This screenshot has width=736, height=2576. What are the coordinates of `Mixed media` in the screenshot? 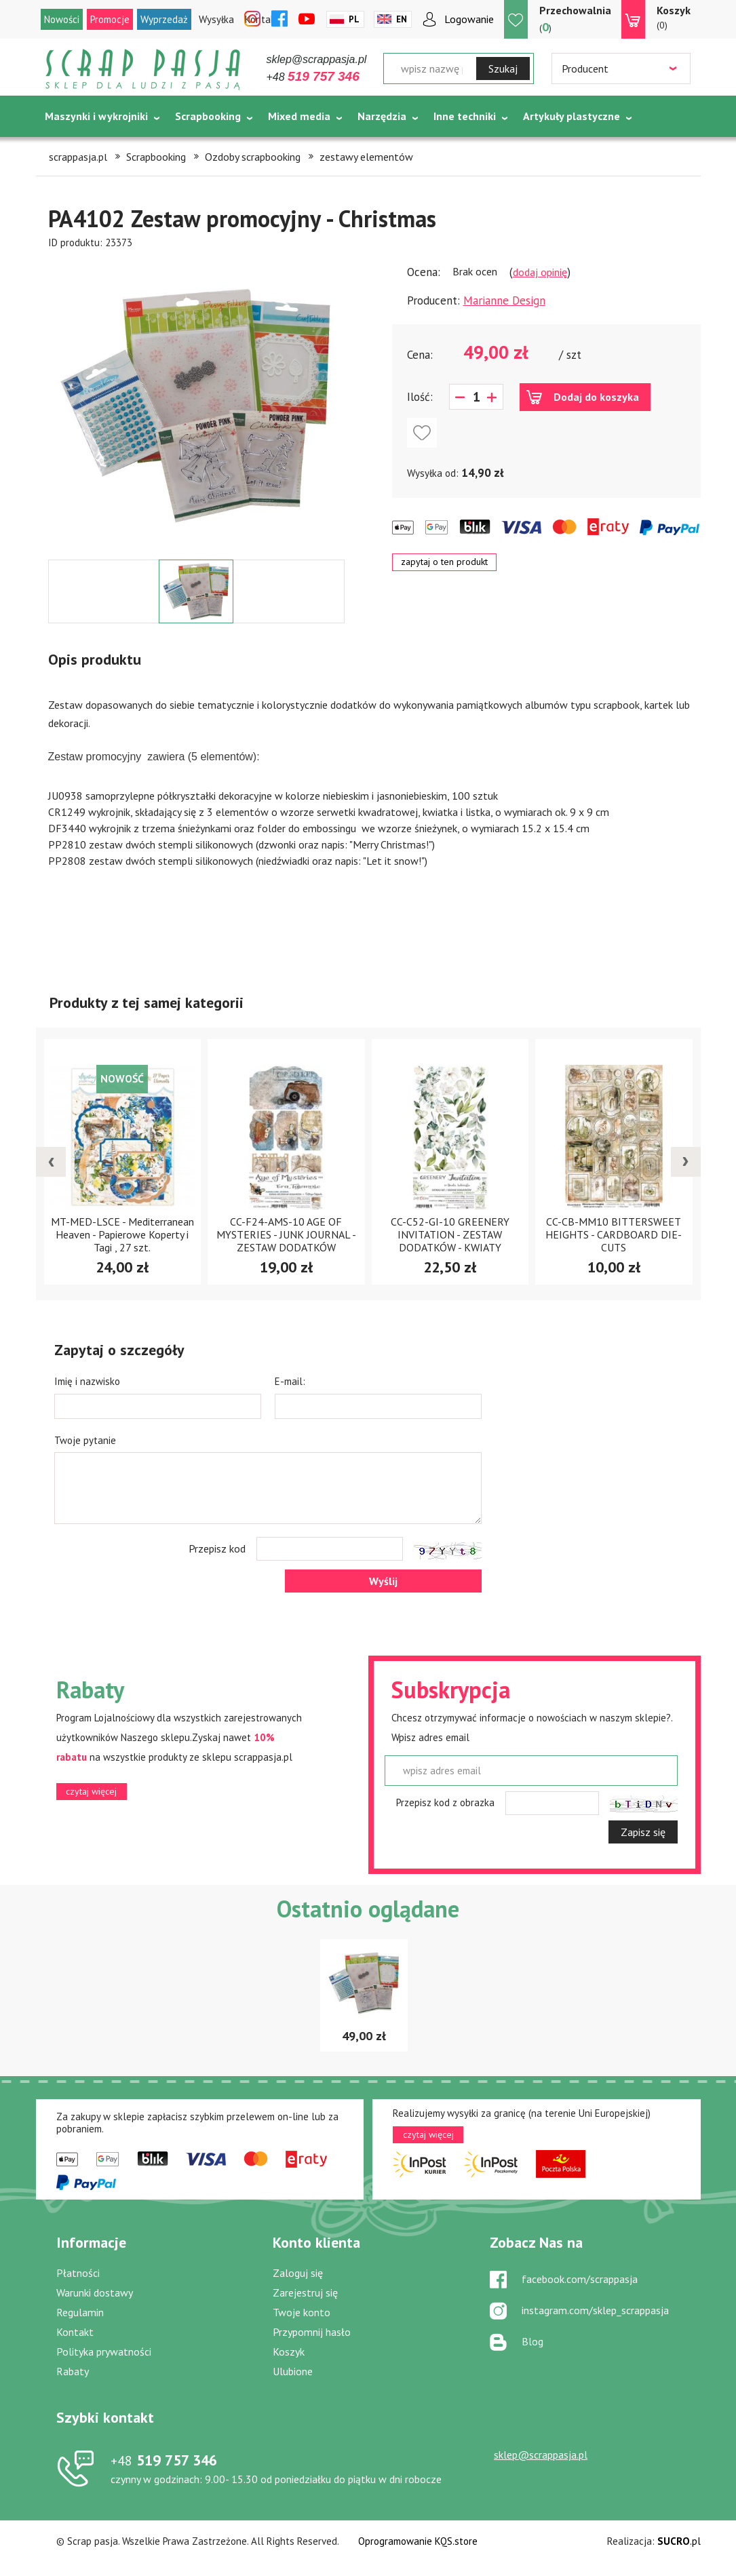 It's located at (299, 116).